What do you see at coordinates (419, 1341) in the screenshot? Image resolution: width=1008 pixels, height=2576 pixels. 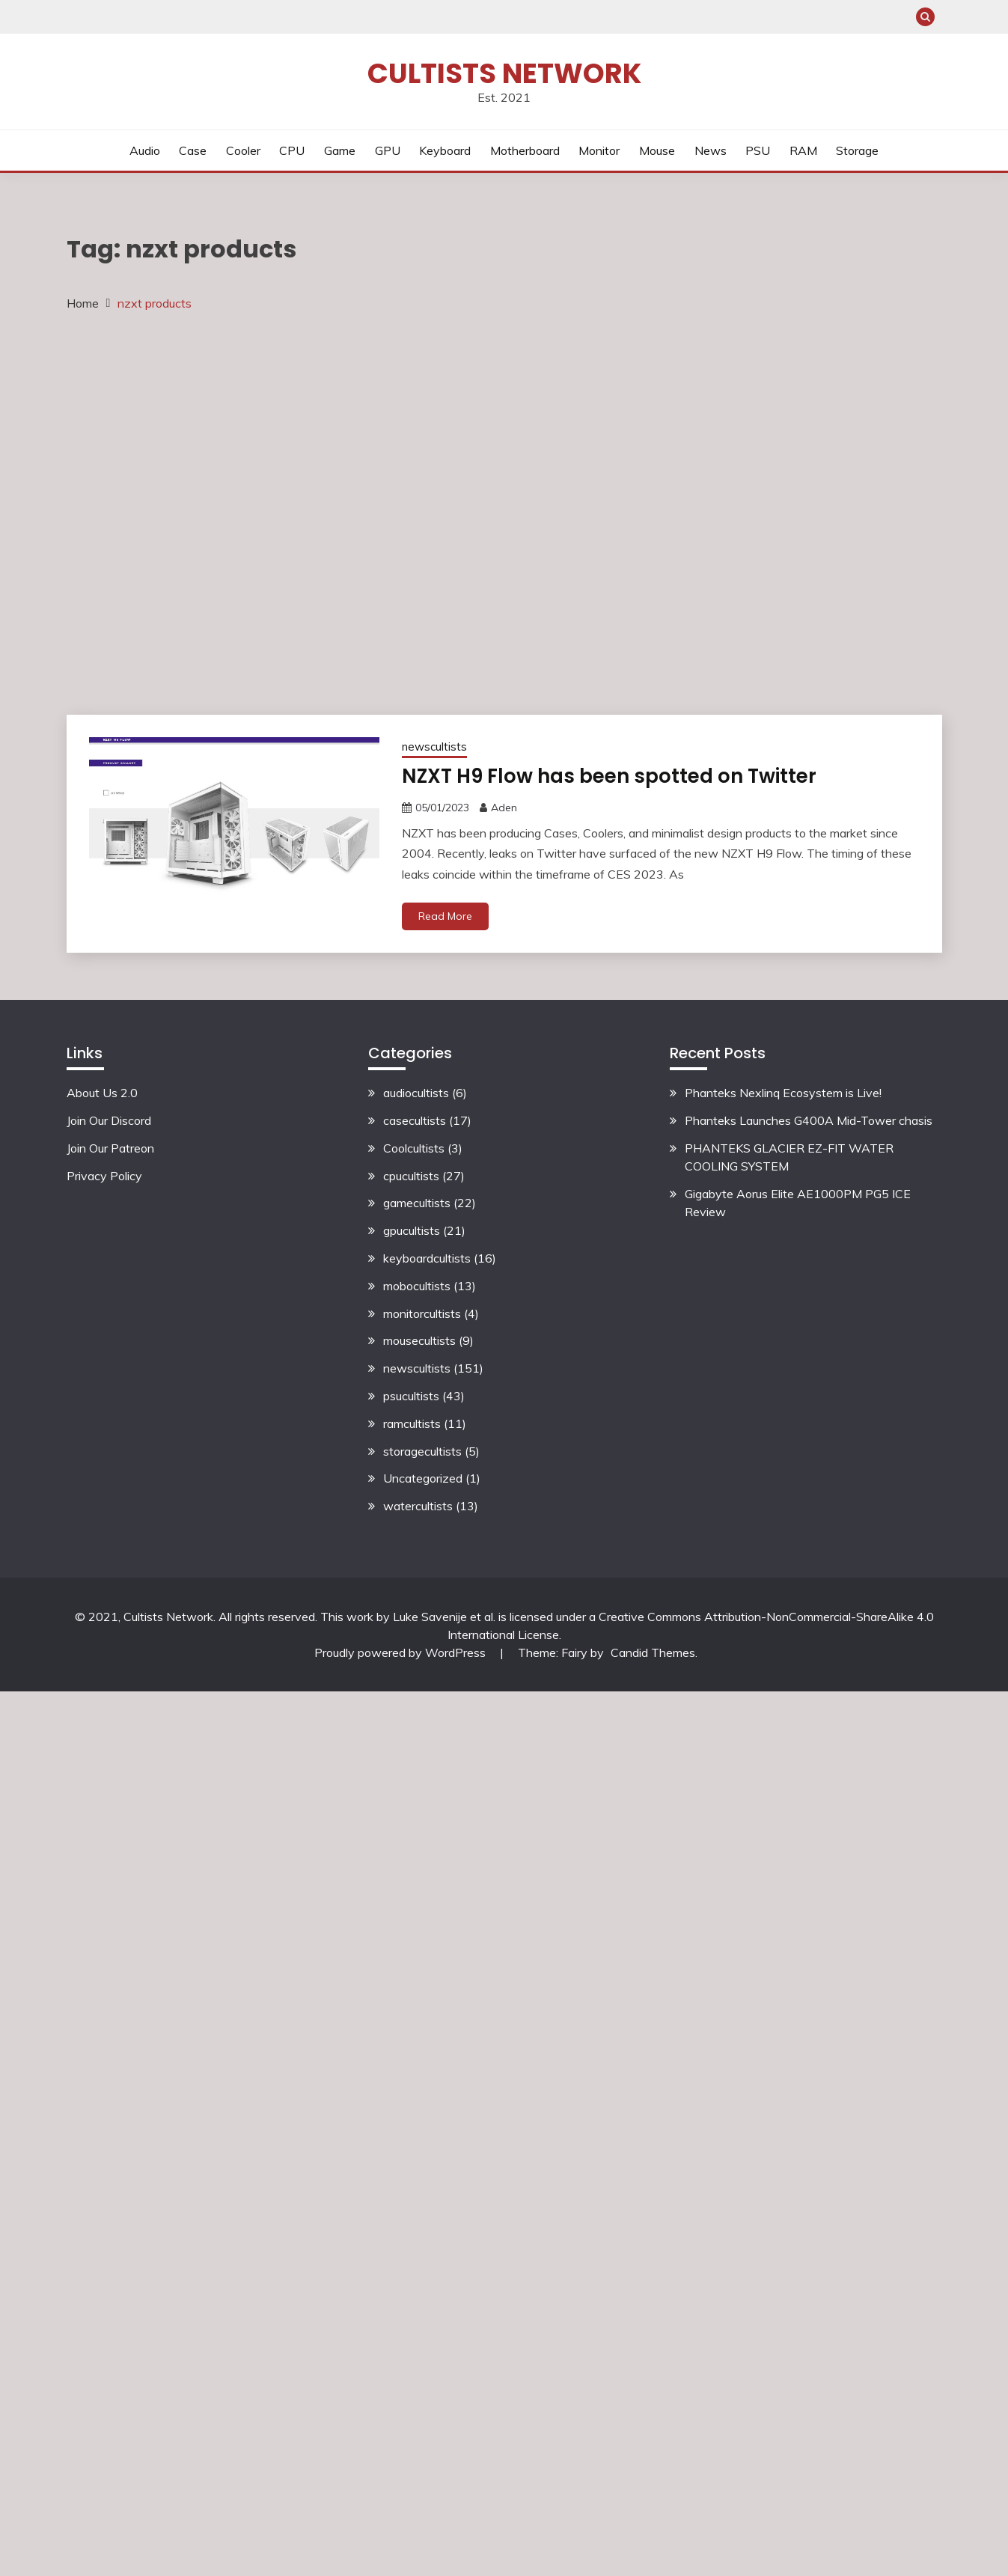 I see `mousecultists` at bounding box center [419, 1341].